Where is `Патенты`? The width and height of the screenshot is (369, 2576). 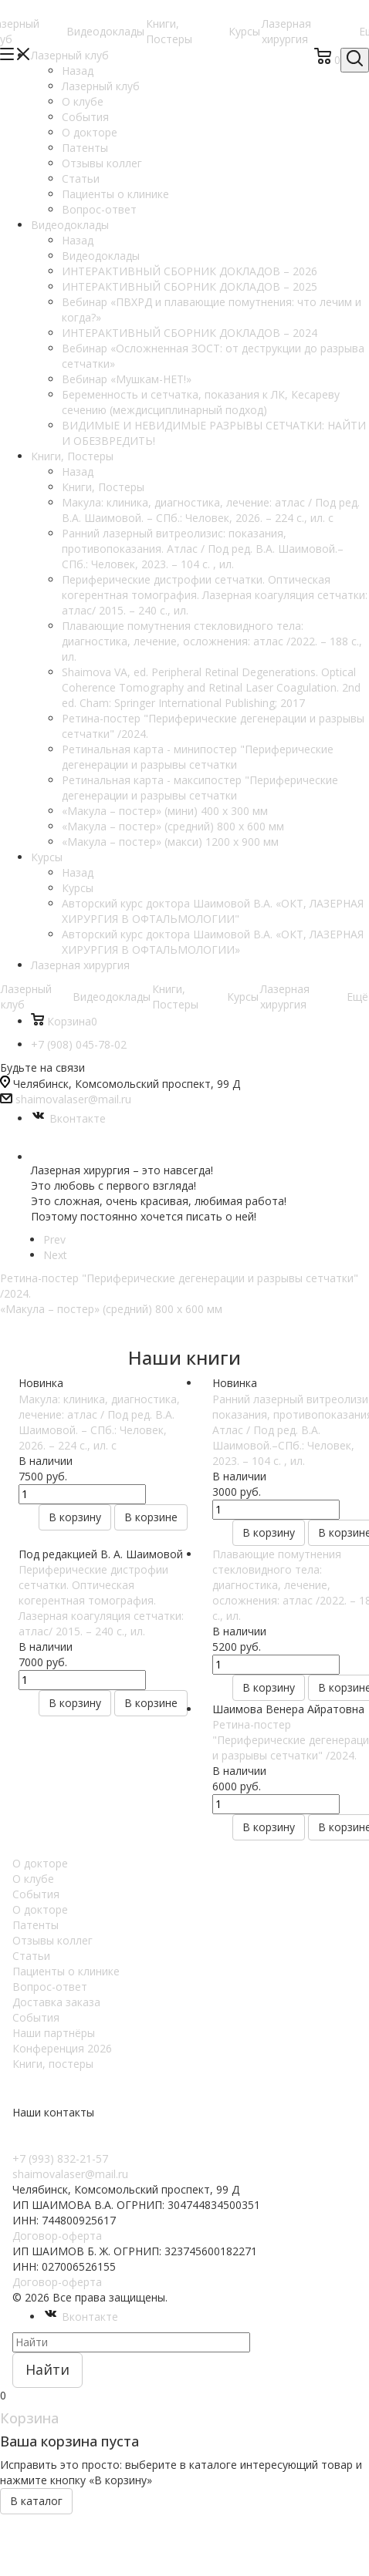 Патенты is located at coordinates (35, 1925).